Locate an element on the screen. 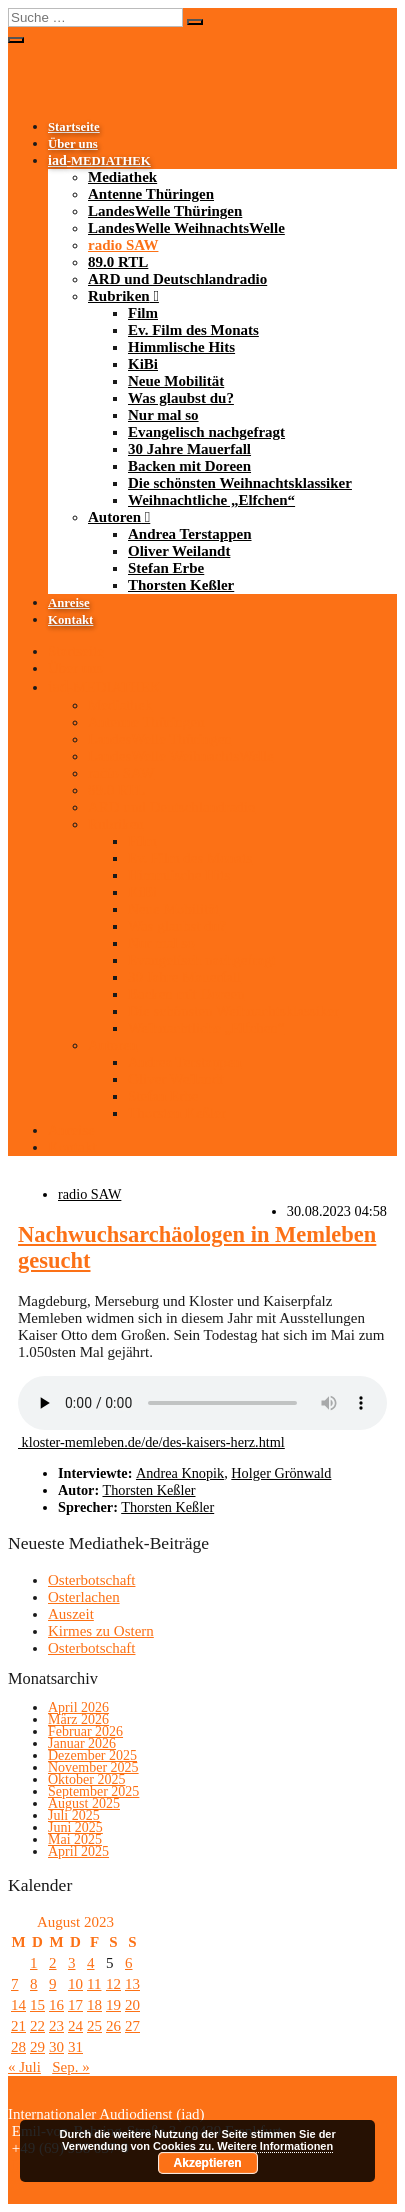 This screenshot has width=405, height=2212. -MEDIATHEK is located at coordinates (99, 161).